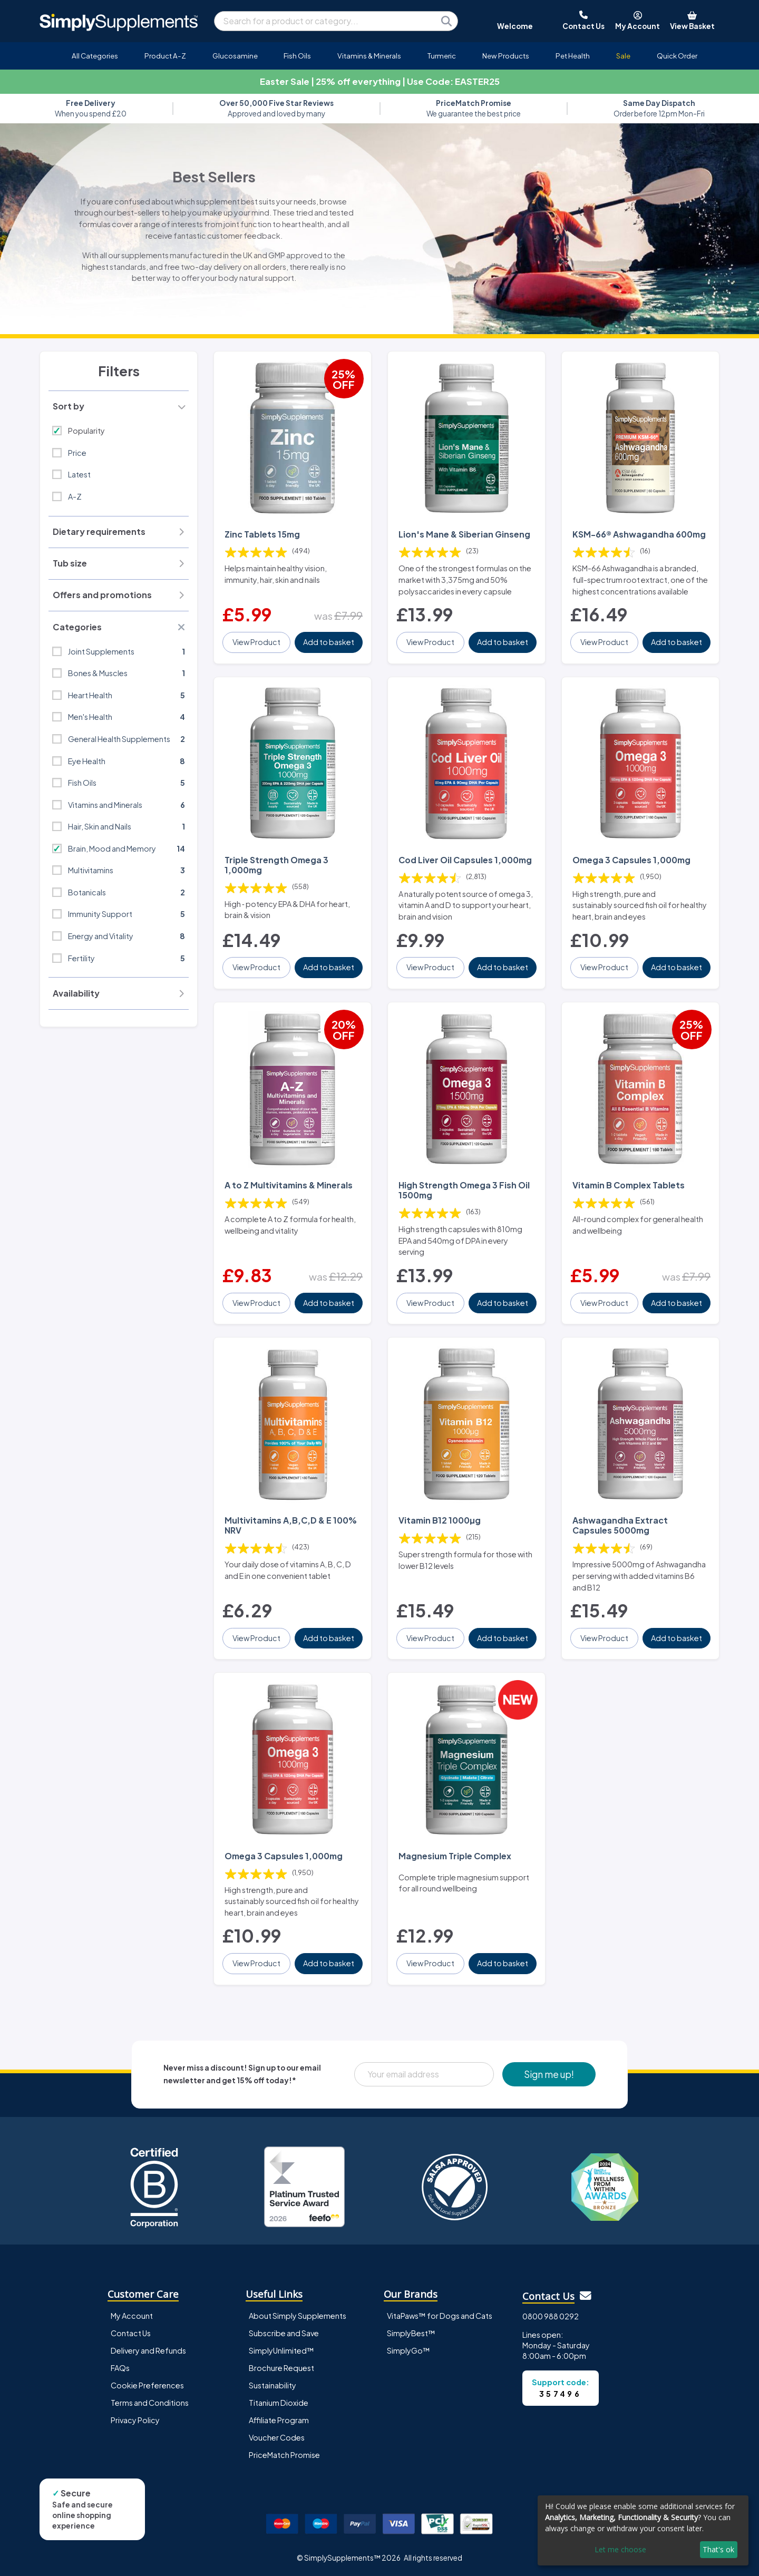 The width and height of the screenshot is (759, 2576). I want to click on All Categories, so click(95, 55).